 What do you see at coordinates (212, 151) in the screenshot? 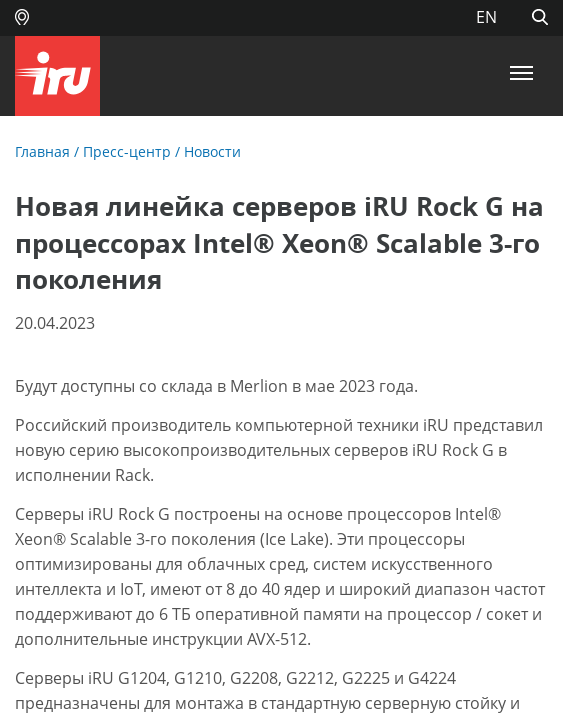
I see `Новости` at bounding box center [212, 151].